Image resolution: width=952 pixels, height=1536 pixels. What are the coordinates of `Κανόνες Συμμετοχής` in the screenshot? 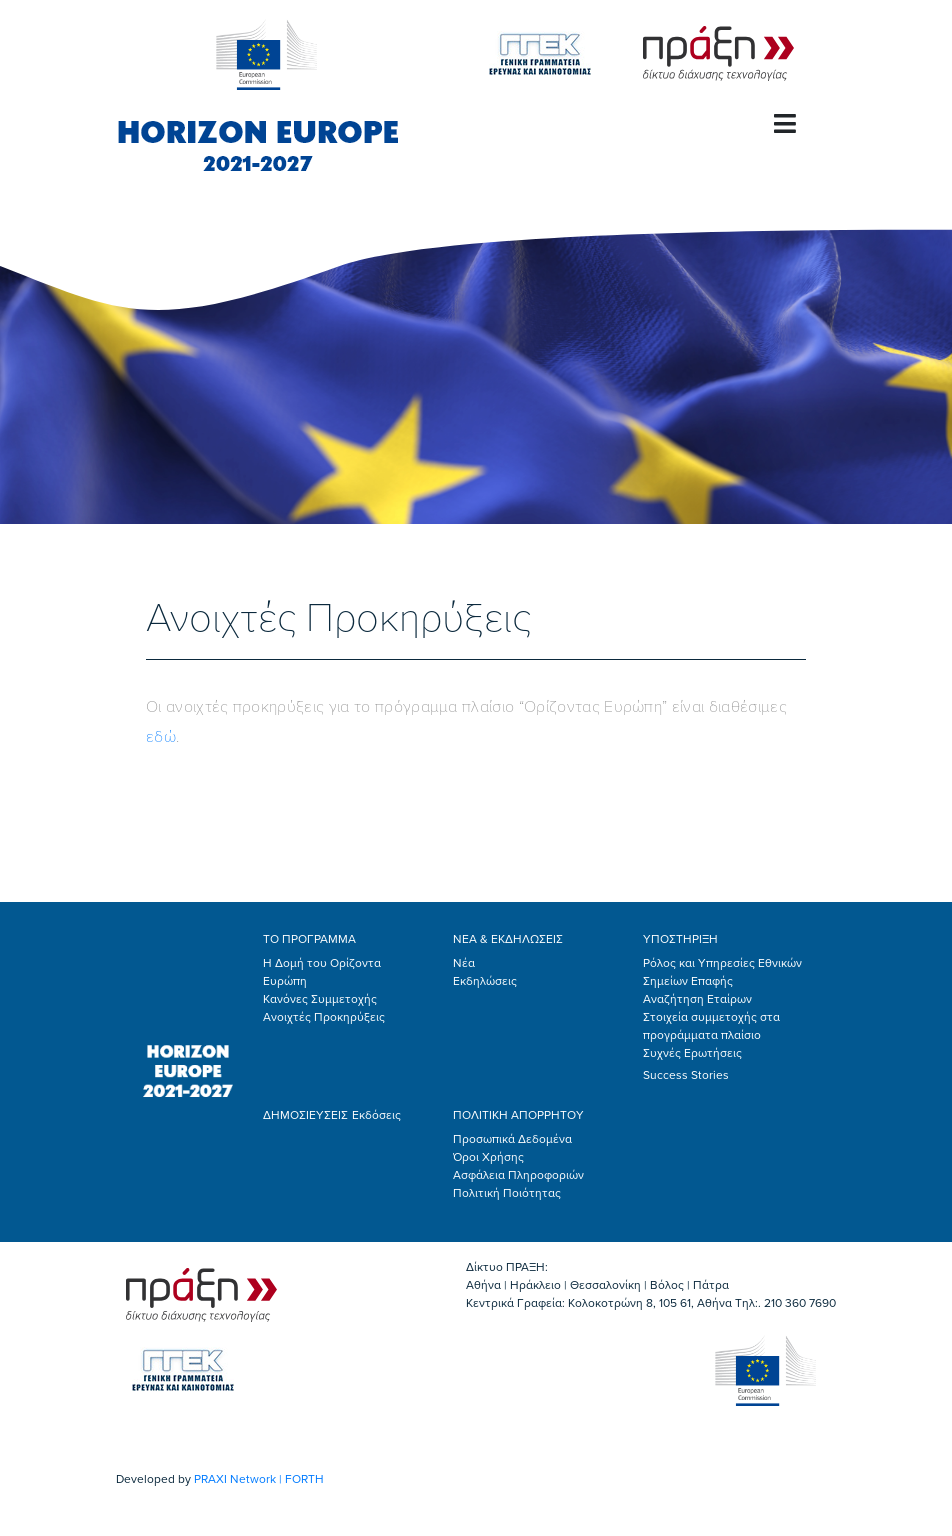 It's located at (320, 999).